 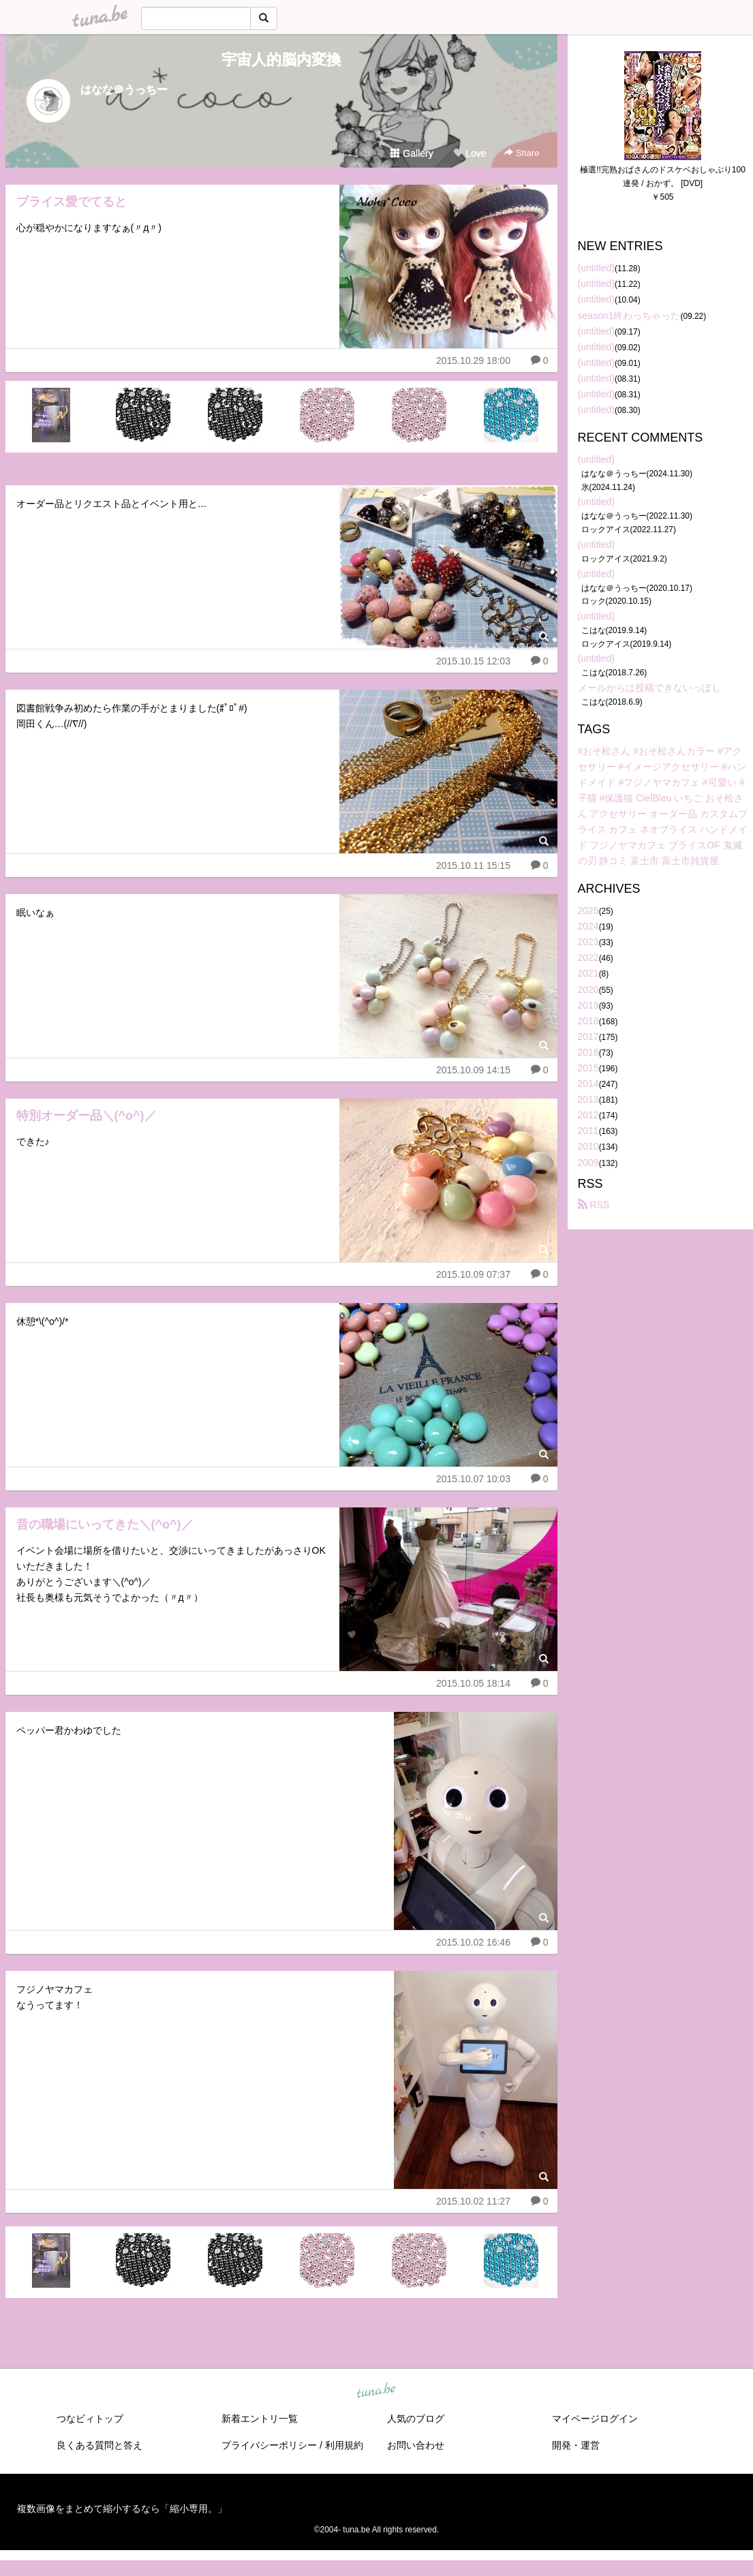 What do you see at coordinates (473, 1478) in the screenshot?
I see `2015.10.07 10:03` at bounding box center [473, 1478].